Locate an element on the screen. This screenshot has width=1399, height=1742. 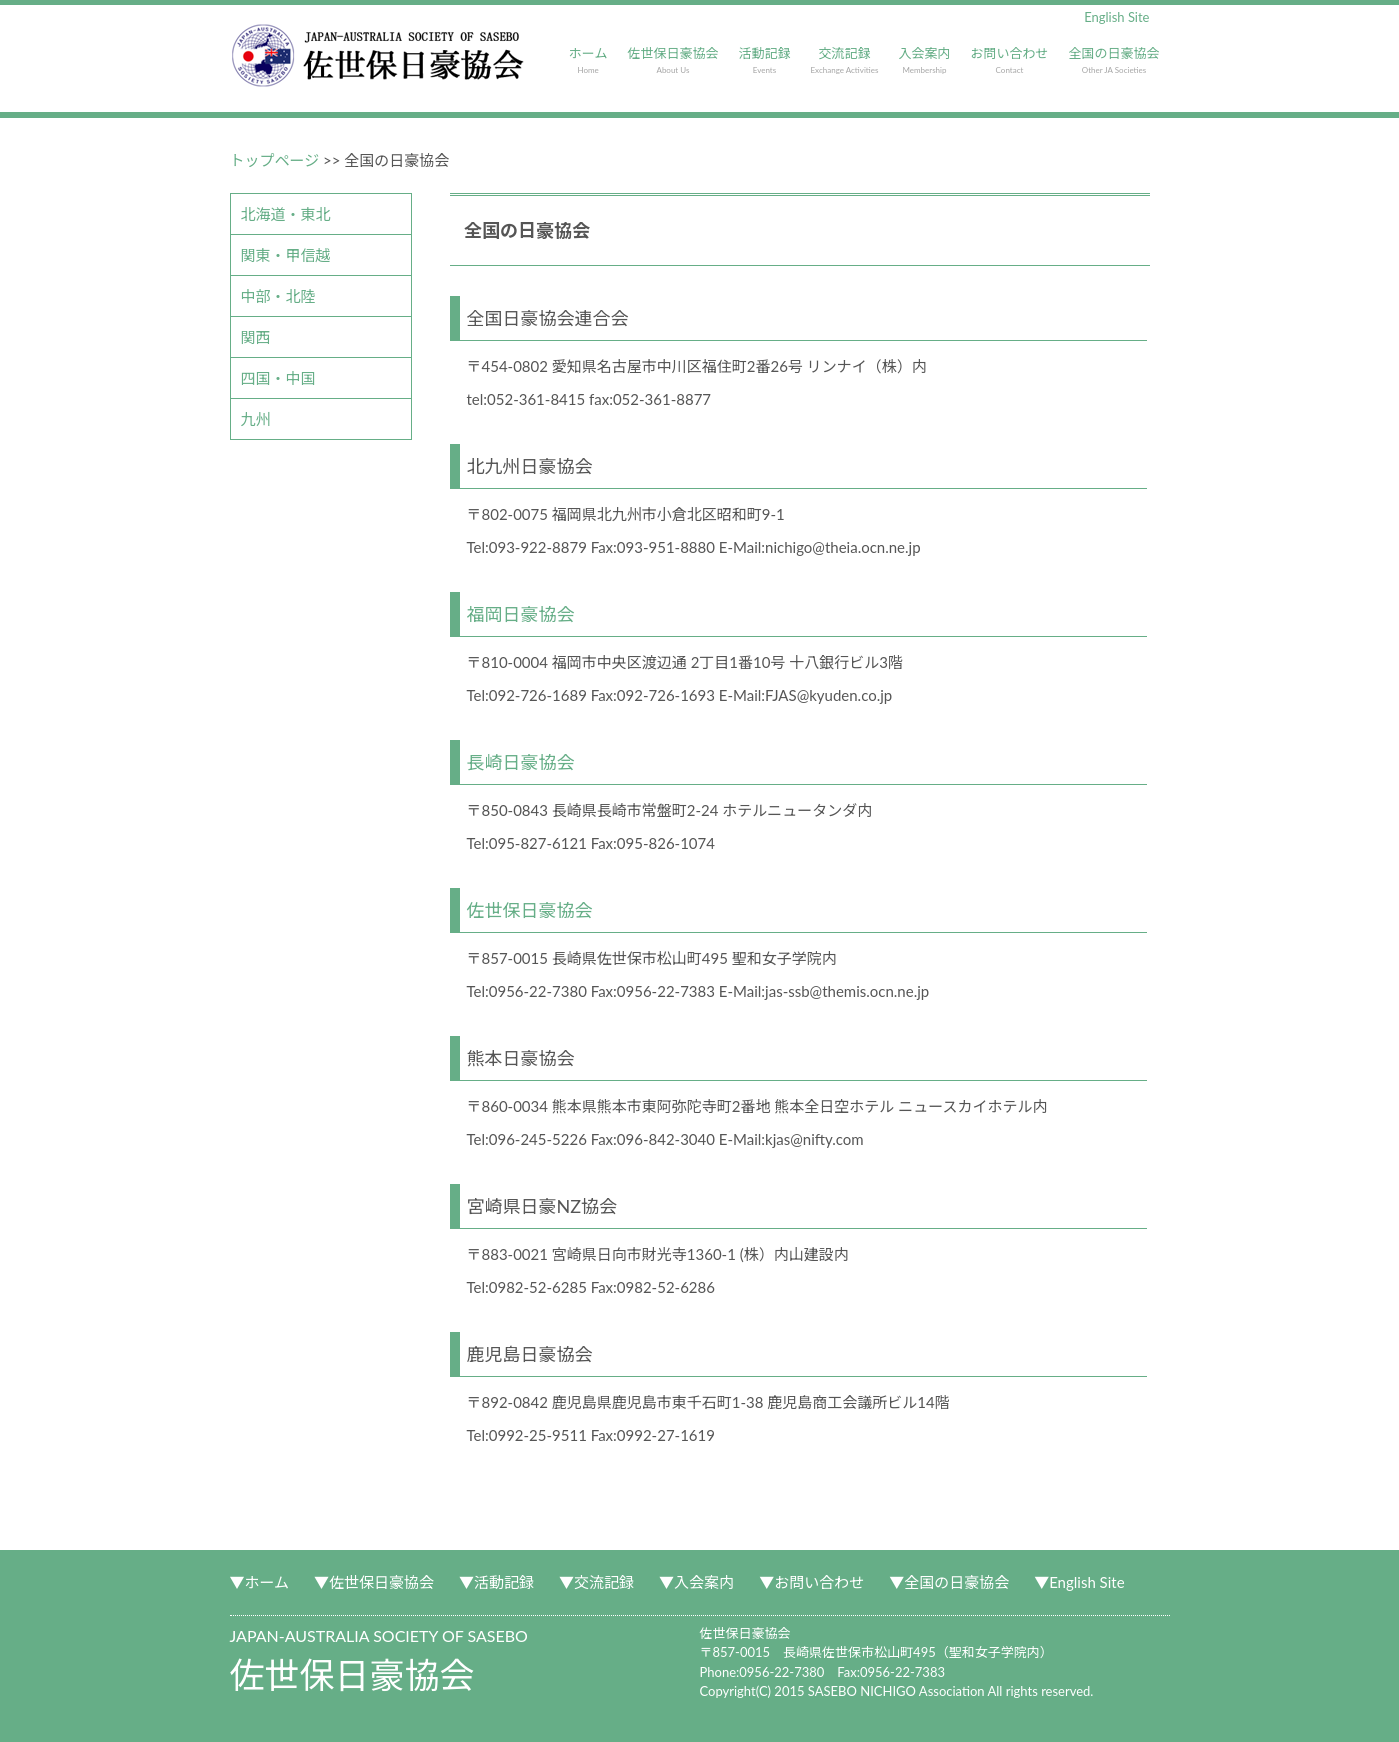
お問い合わせ is located at coordinates (1009, 60).